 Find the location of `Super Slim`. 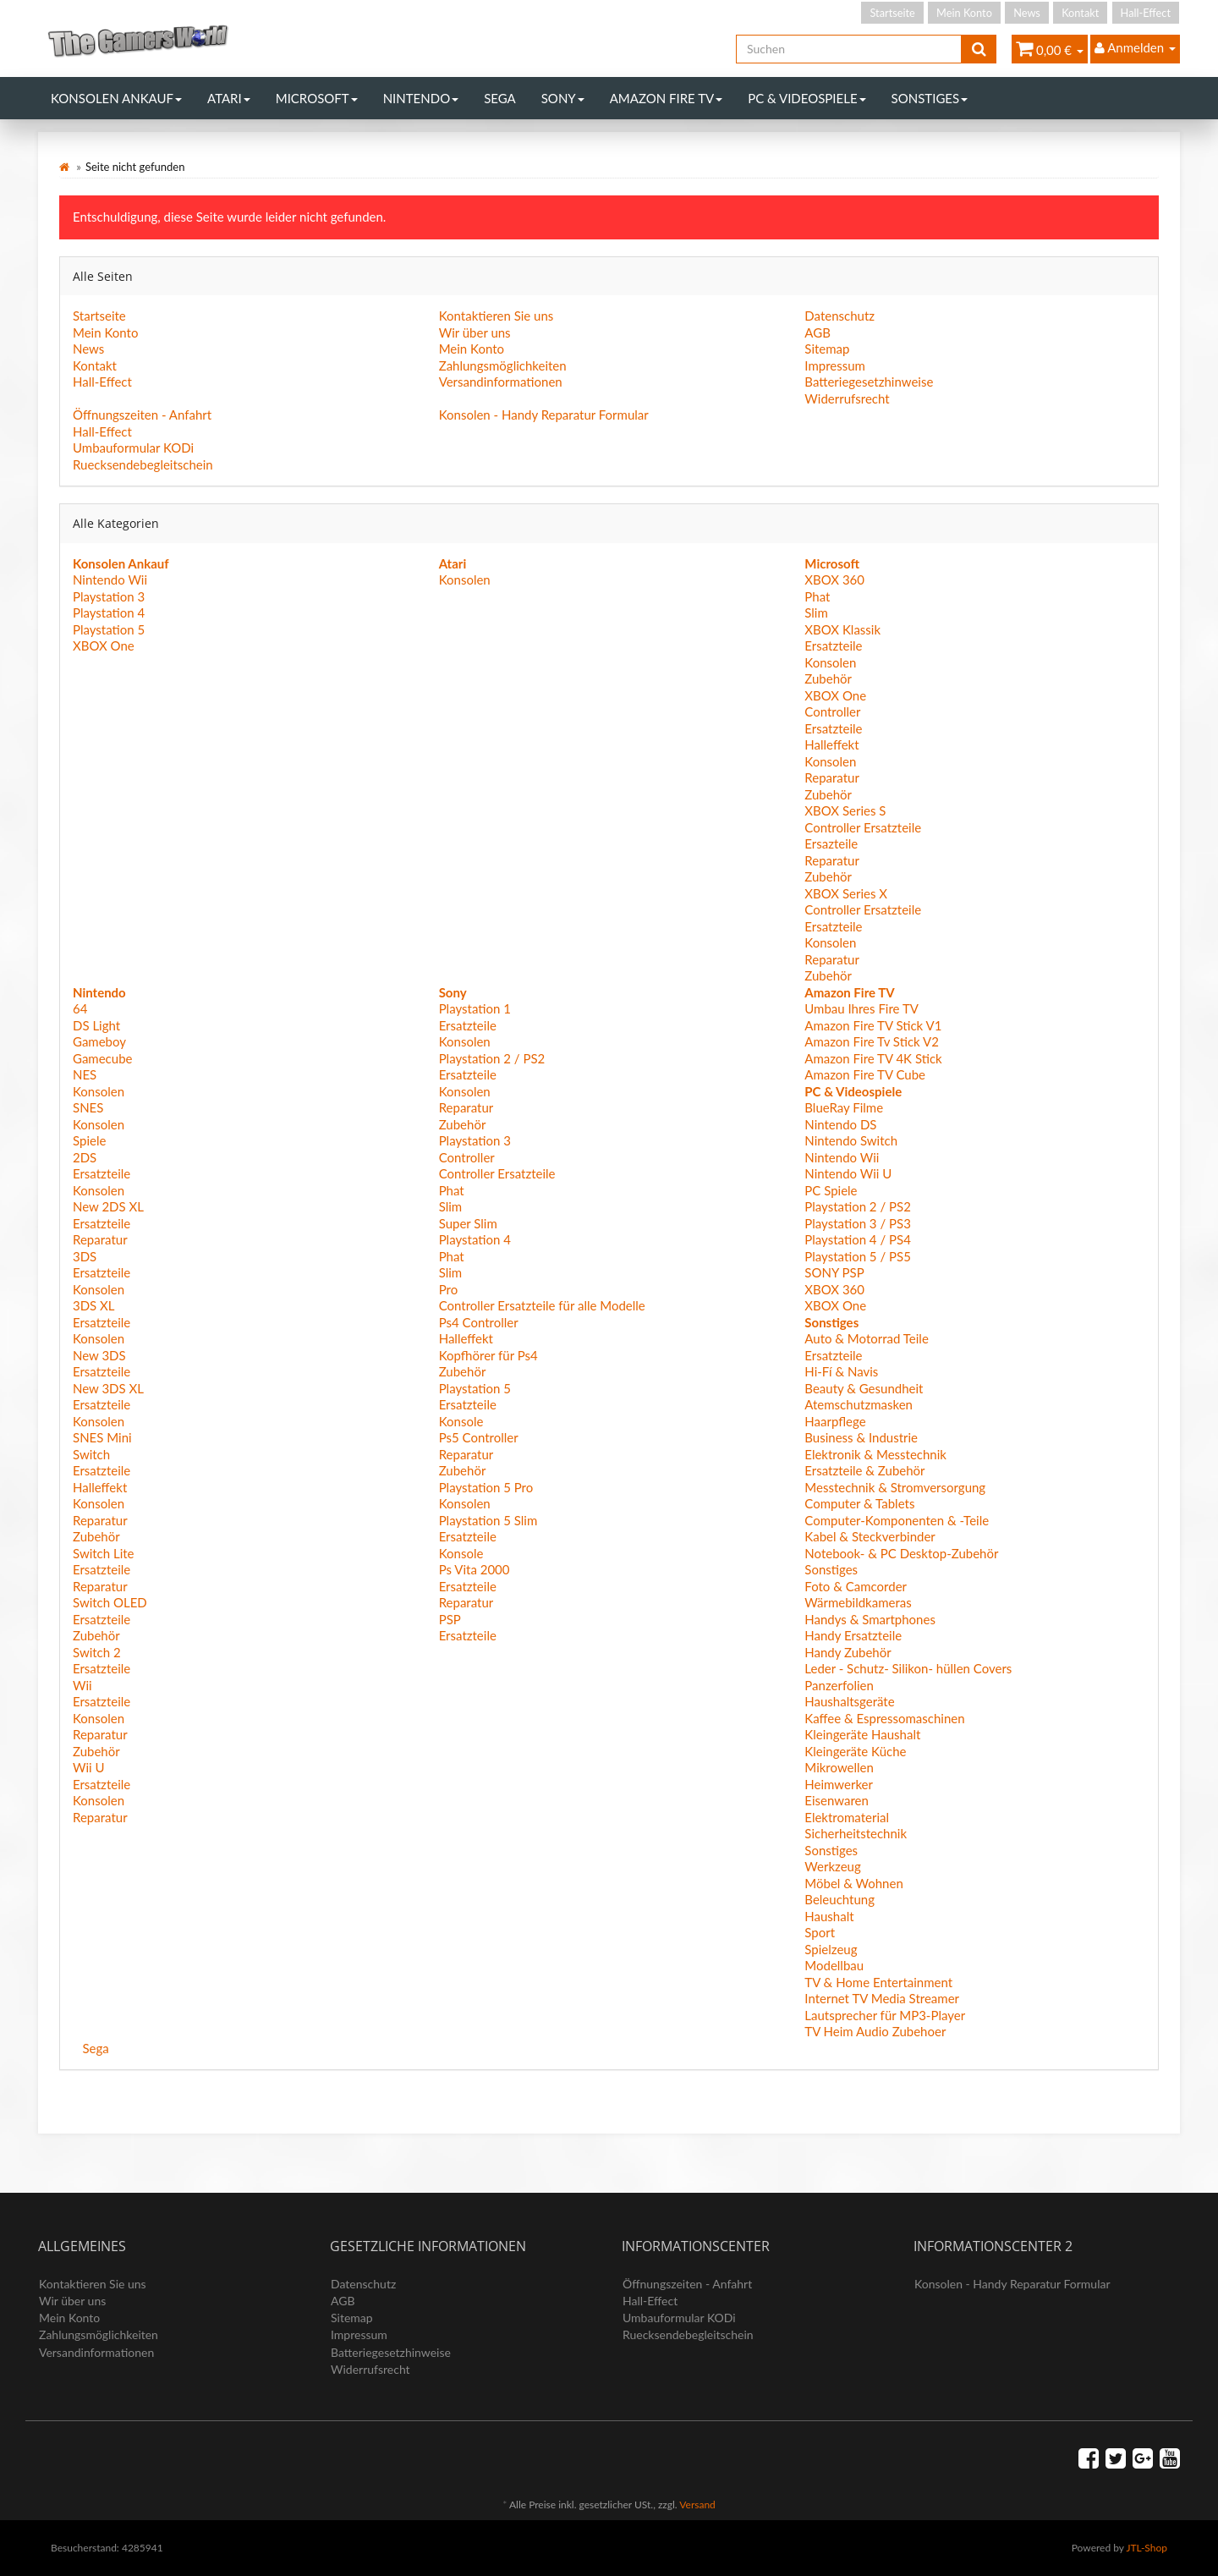

Super Slim is located at coordinates (468, 1223).